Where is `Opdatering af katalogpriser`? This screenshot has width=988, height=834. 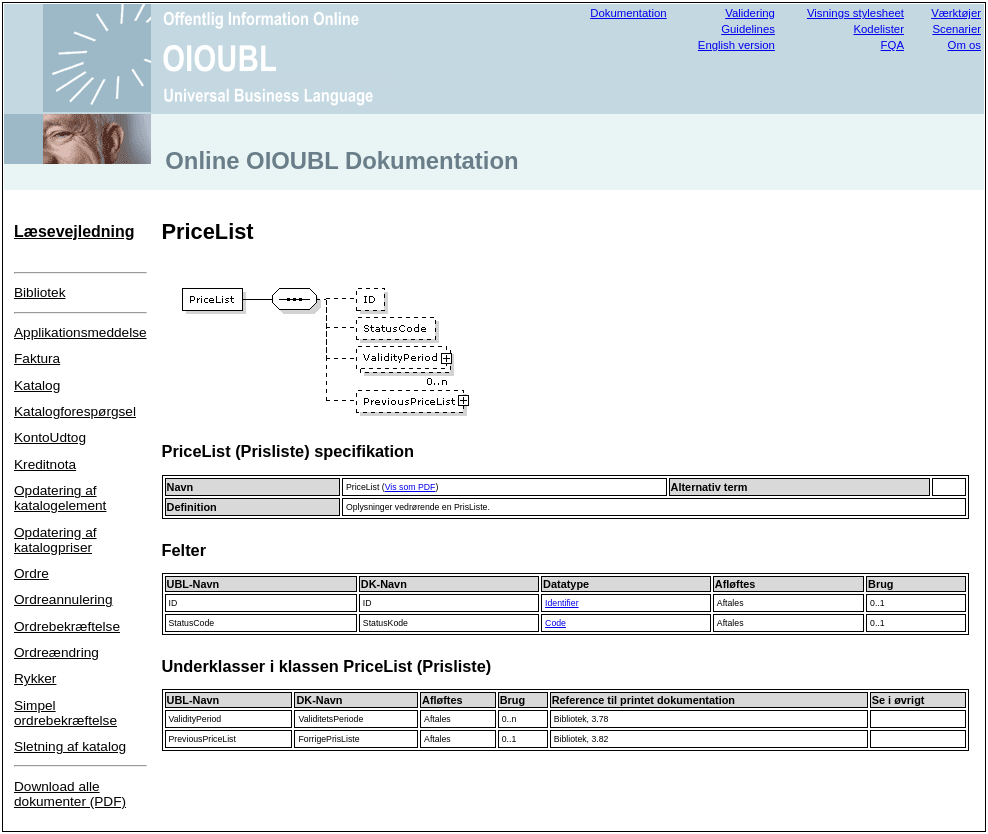 Opdatering af katalogpriser is located at coordinates (55, 540).